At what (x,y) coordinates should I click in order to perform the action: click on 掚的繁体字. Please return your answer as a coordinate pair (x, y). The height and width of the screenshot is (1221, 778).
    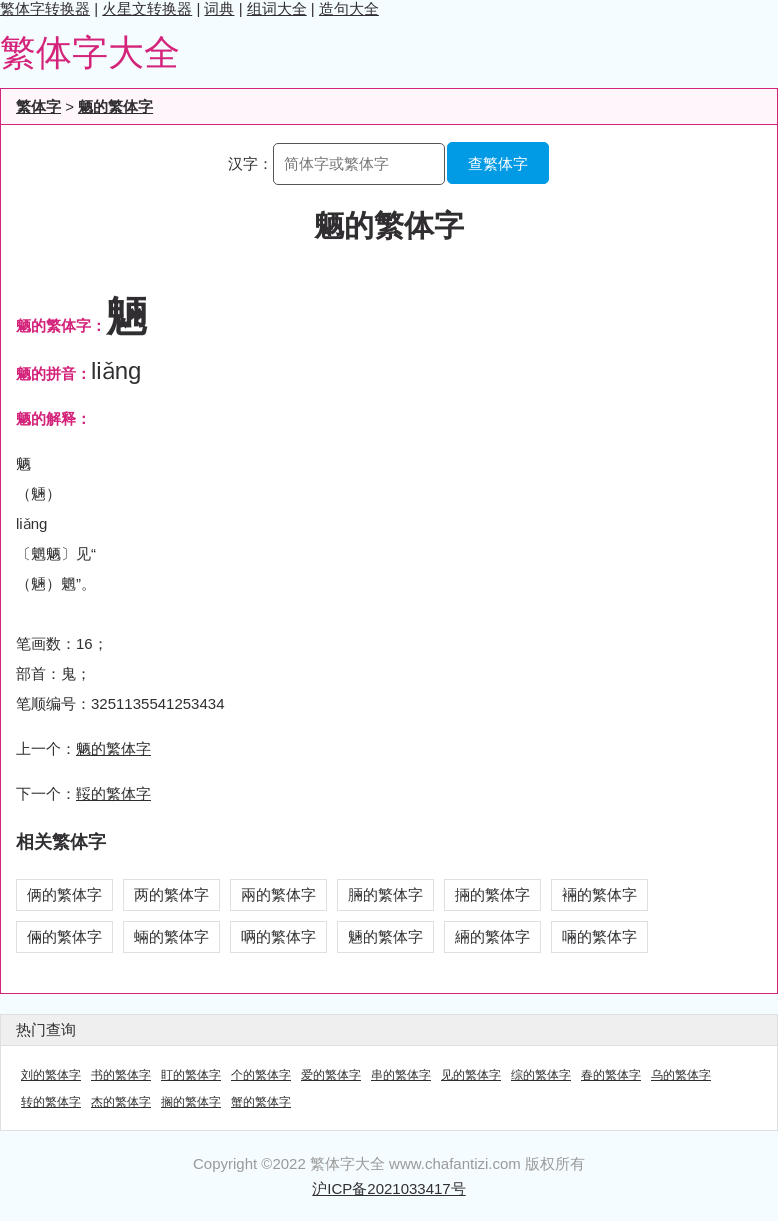
    Looking at the image, I should click on (492, 894).